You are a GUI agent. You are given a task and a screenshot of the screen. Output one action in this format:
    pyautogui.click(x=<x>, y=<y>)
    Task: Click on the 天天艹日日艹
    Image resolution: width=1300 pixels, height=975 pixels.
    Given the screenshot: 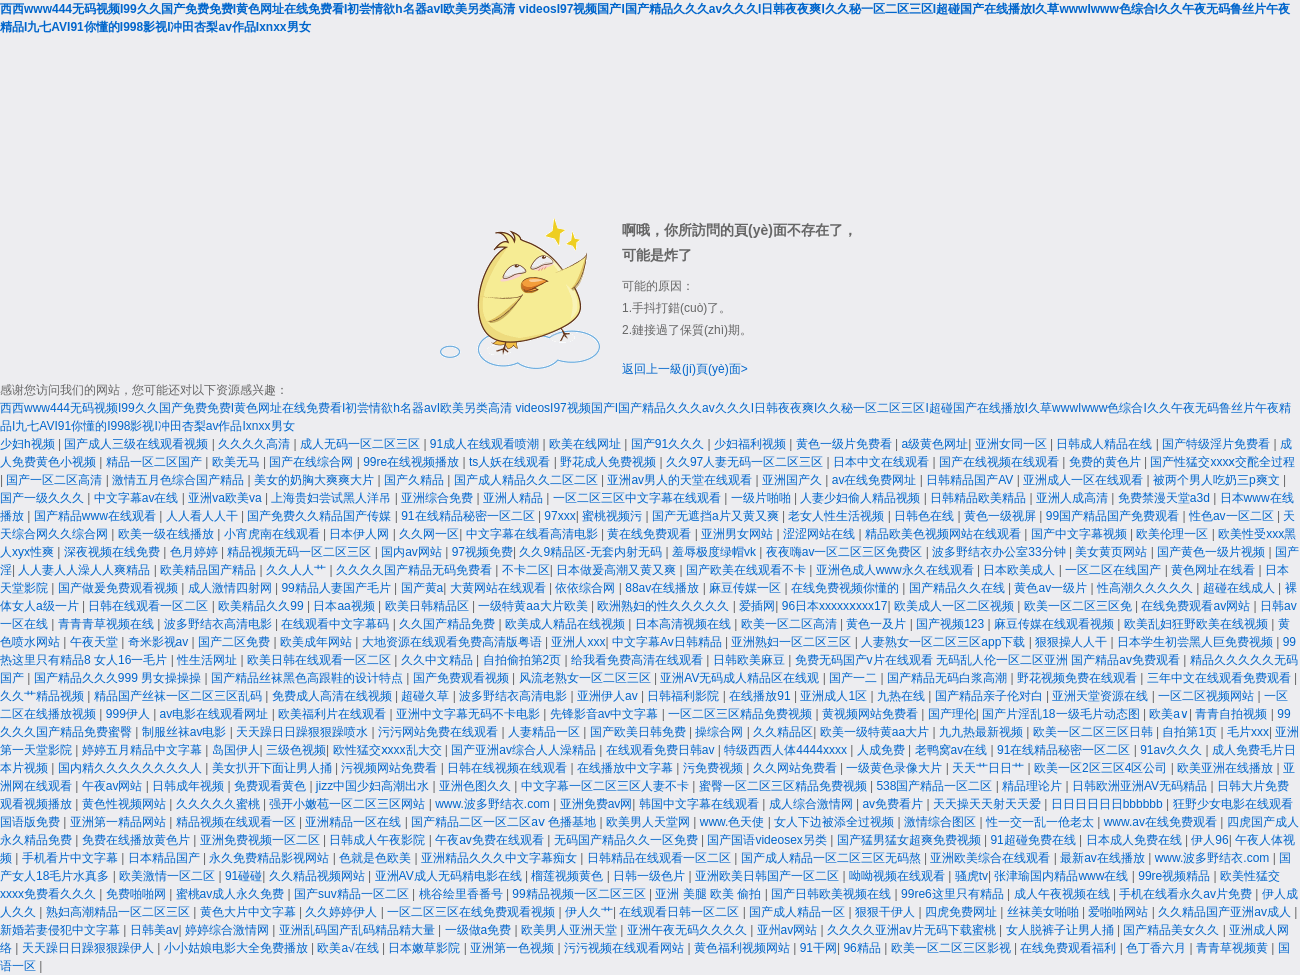 What is the action you would take?
    pyautogui.click(x=989, y=768)
    